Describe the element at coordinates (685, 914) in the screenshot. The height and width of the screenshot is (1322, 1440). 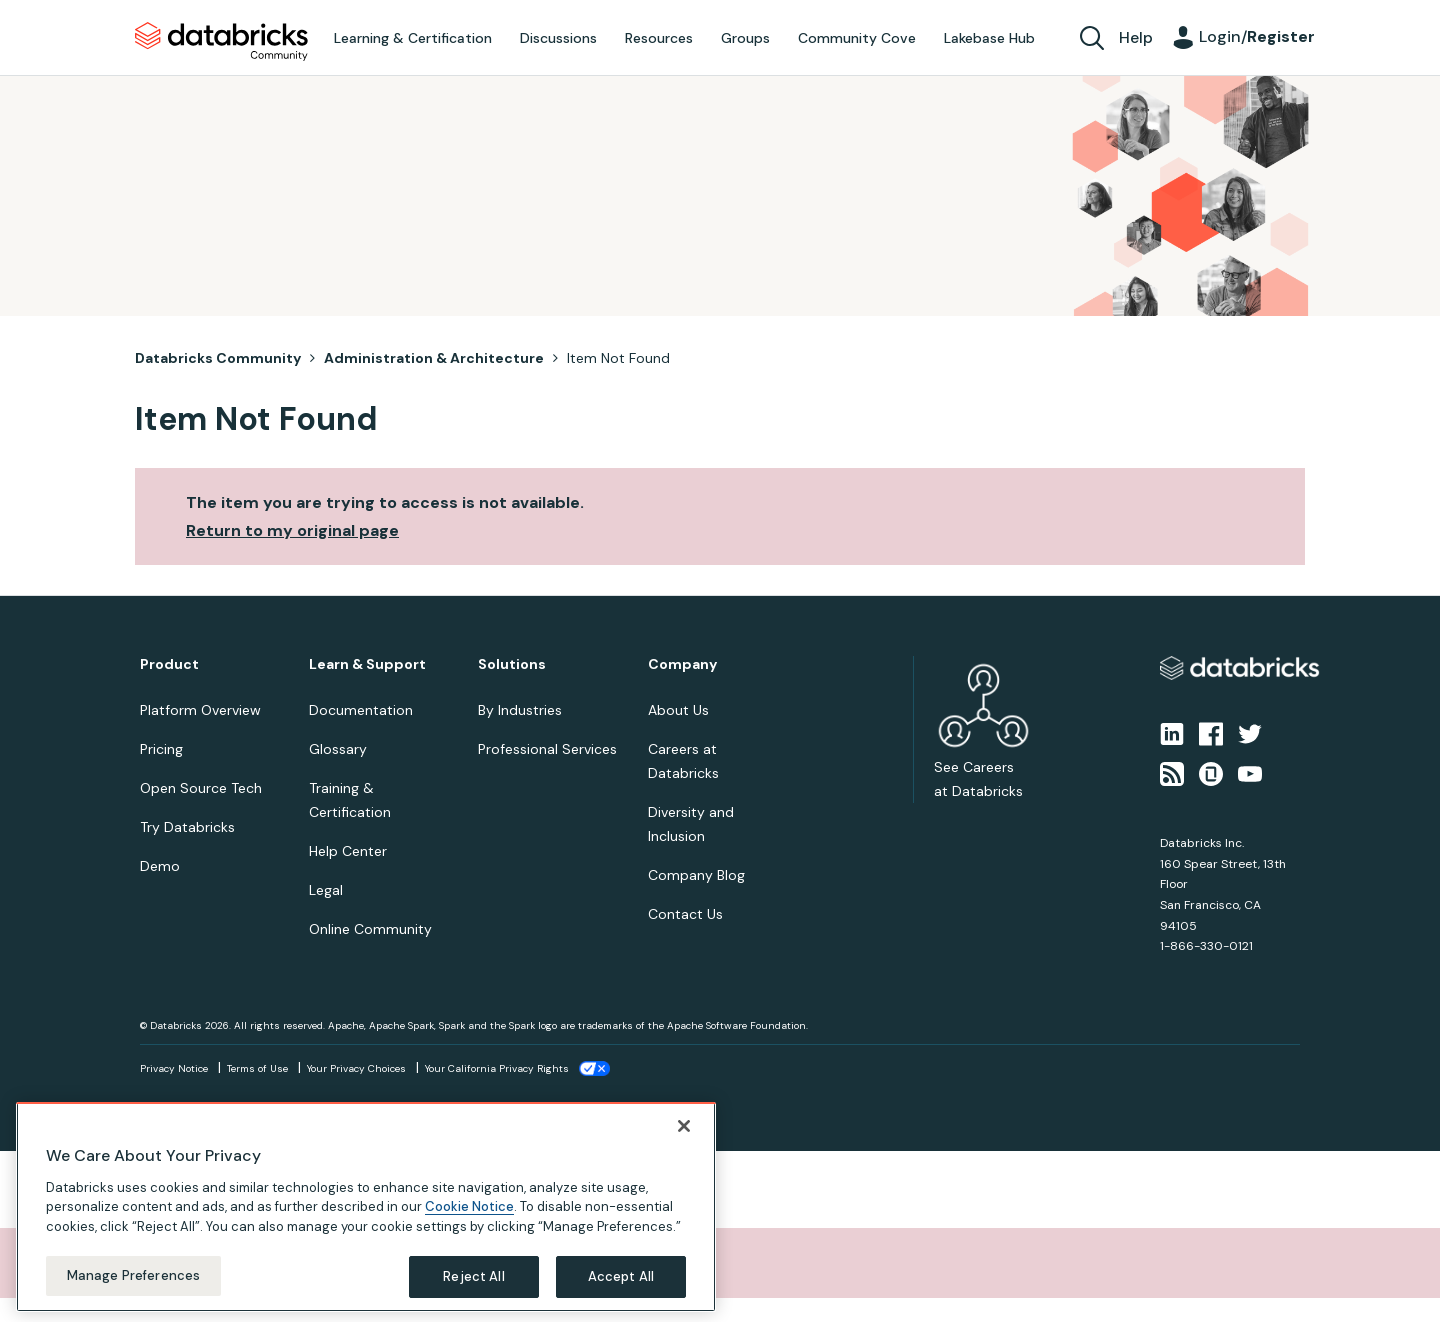
I see `Contact Us` at that location.